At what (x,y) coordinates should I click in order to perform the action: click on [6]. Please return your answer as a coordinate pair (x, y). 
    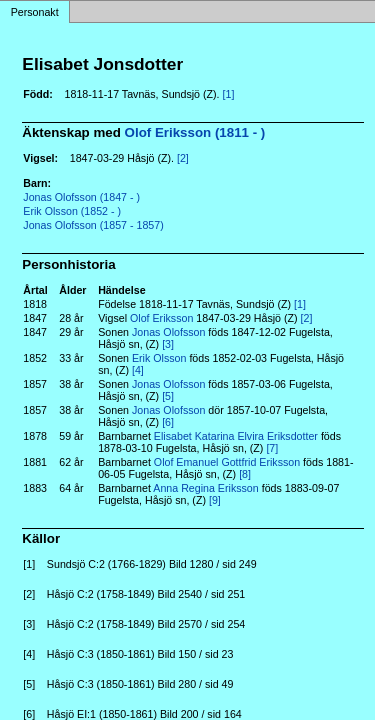
    Looking at the image, I should click on (168, 422).